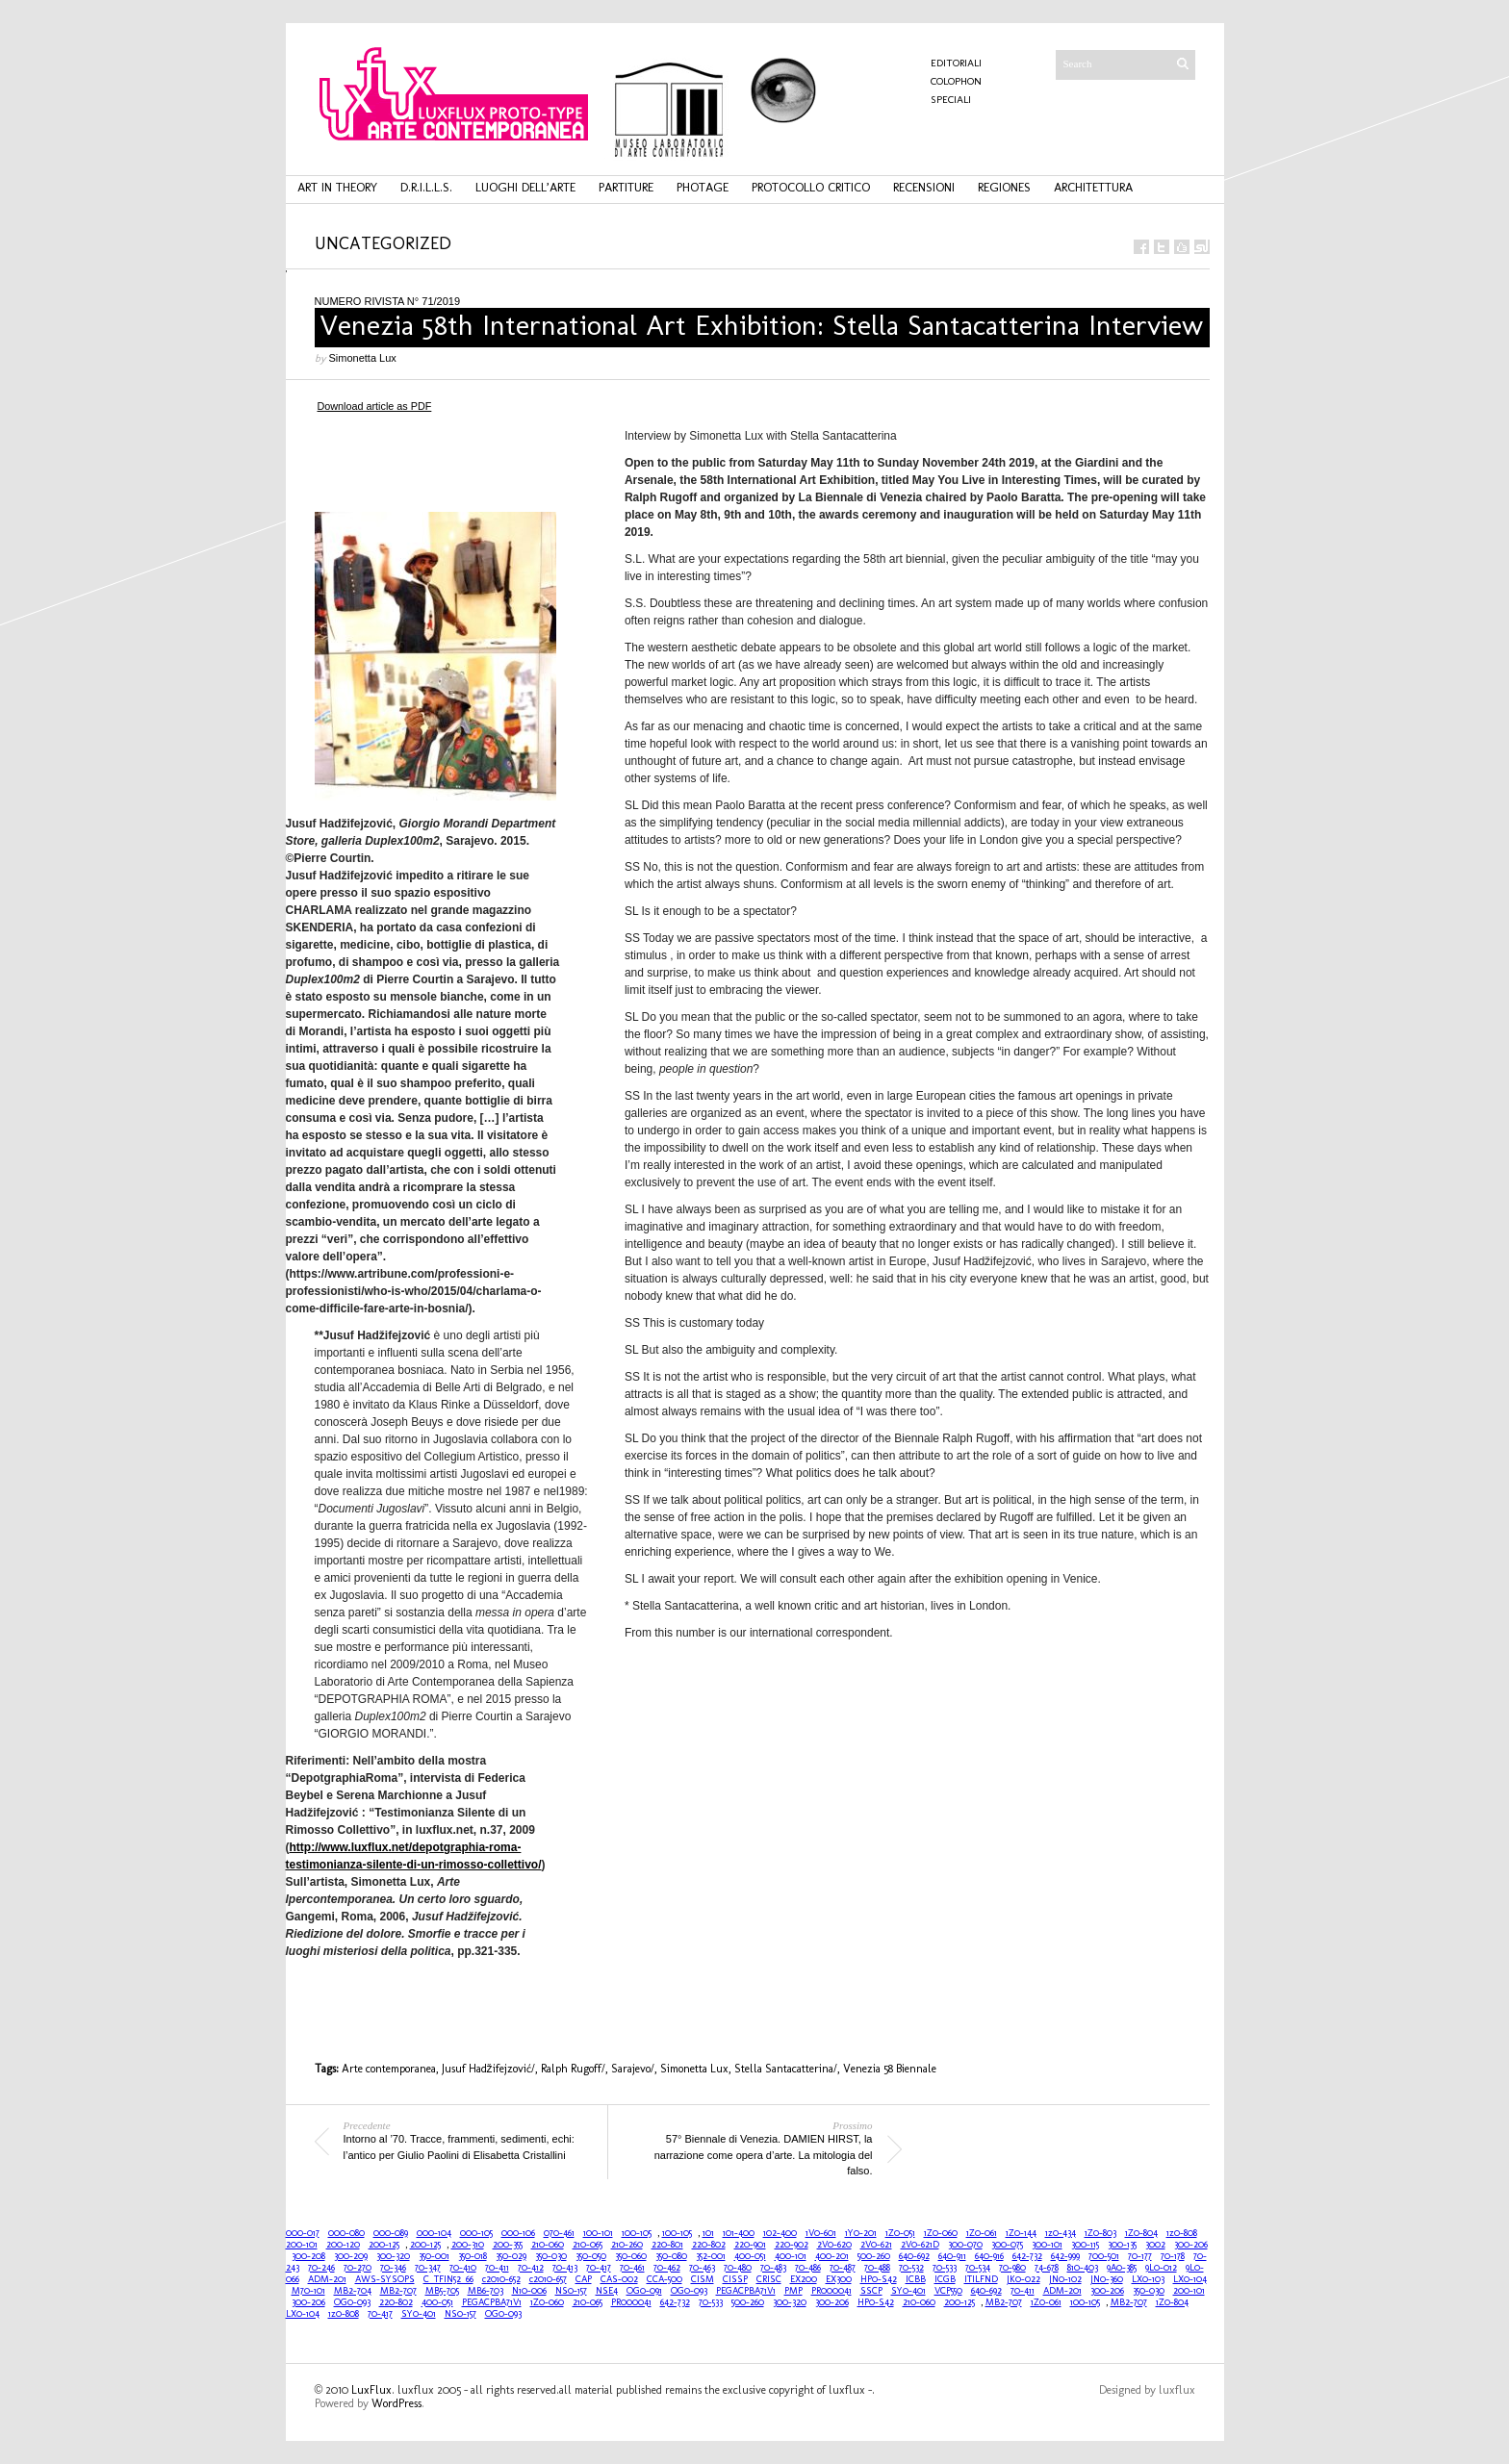 The height and width of the screenshot is (2464, 1509). What do you see at coordinates (559, 2233) in the screenshot?
I see `070-461` at bounding box center [559, 2233].